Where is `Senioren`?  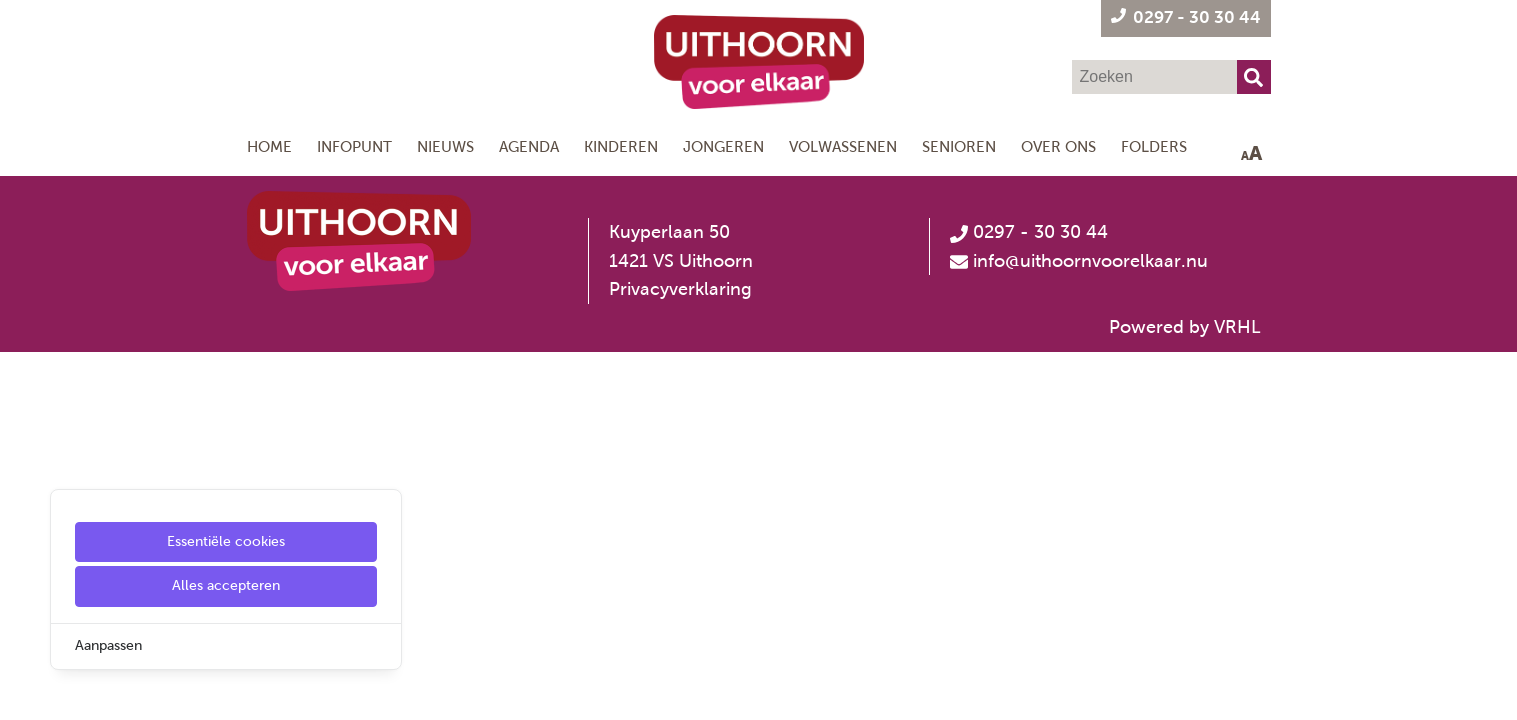
Senioren is located at coordinates (959, 146).